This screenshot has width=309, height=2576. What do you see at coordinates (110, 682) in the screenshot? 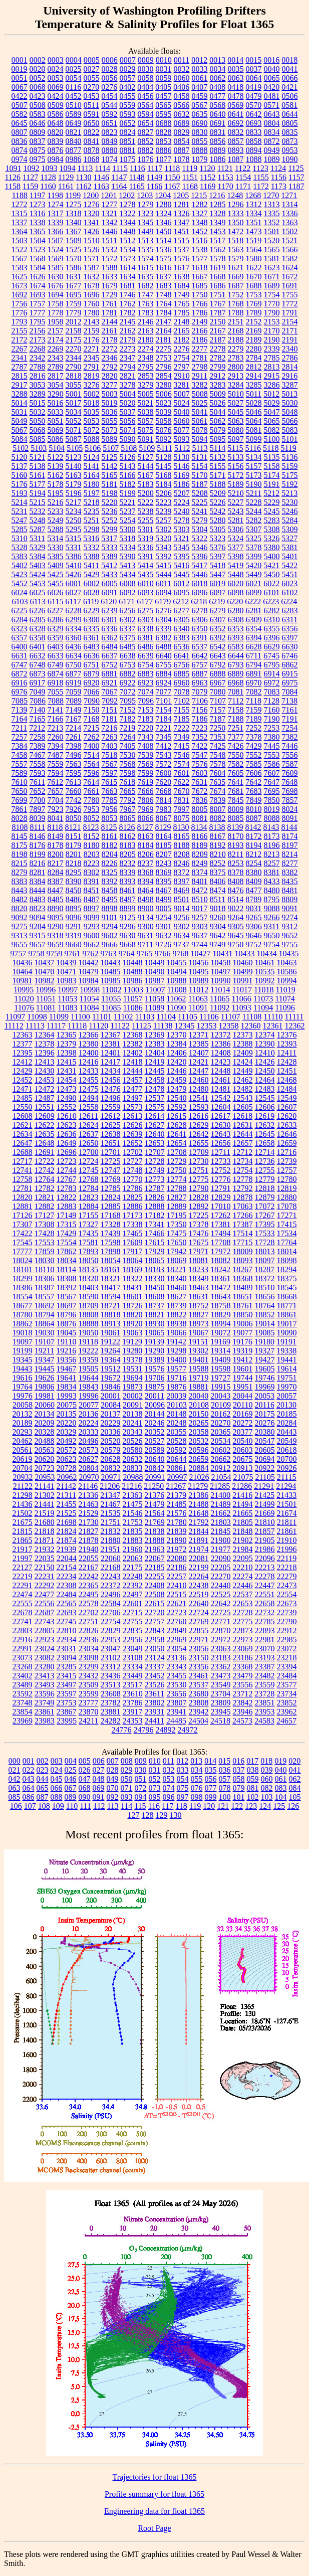
I see `6921` at bounding box center [110, 682].